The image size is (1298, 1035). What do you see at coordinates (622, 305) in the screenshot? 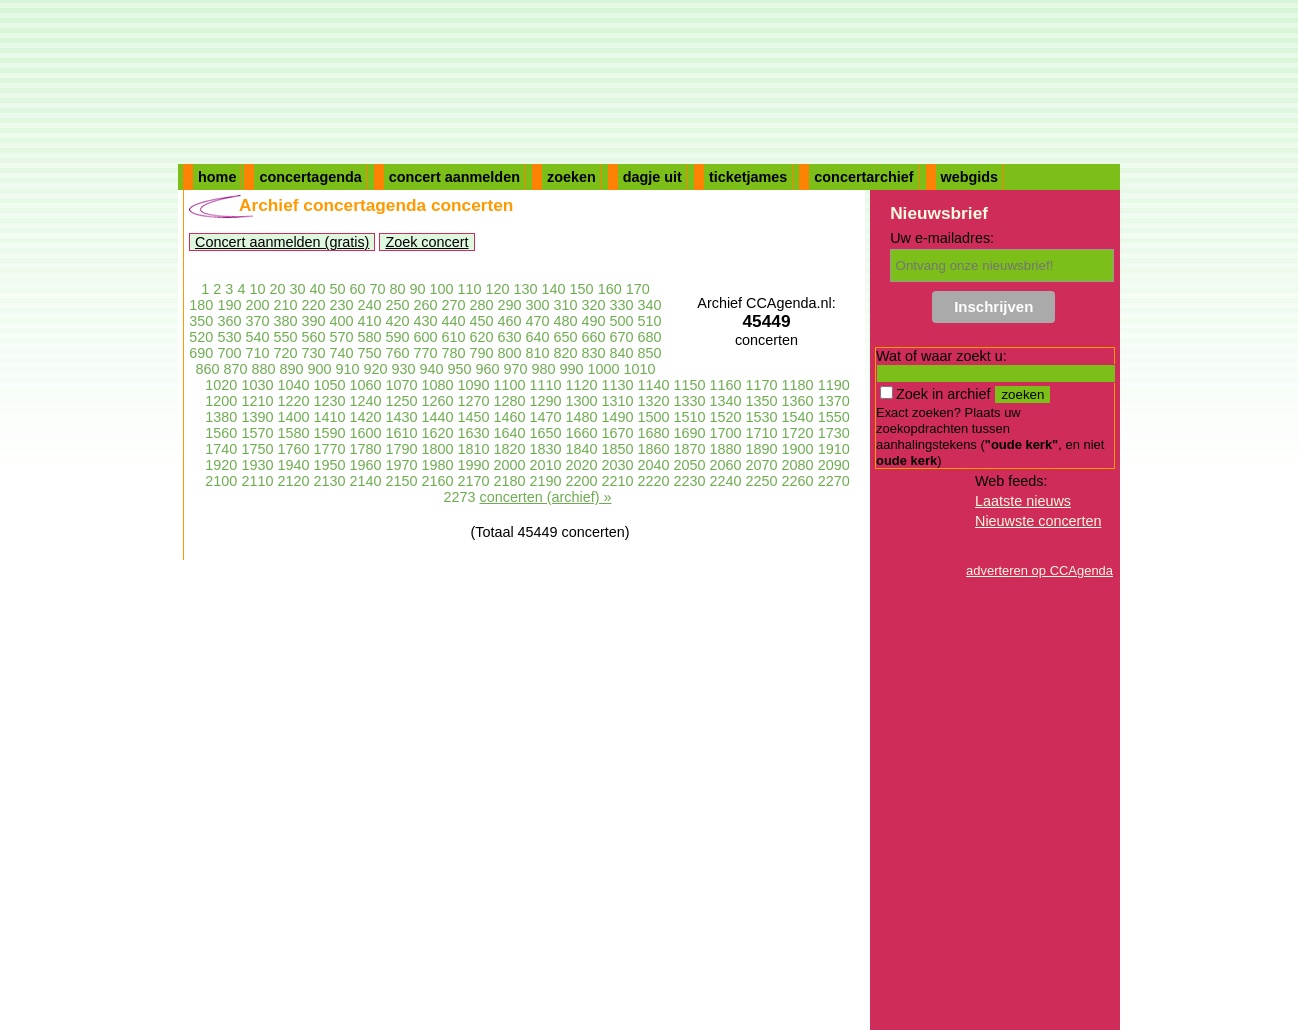
I see `330` at bounding box center [622, 305].